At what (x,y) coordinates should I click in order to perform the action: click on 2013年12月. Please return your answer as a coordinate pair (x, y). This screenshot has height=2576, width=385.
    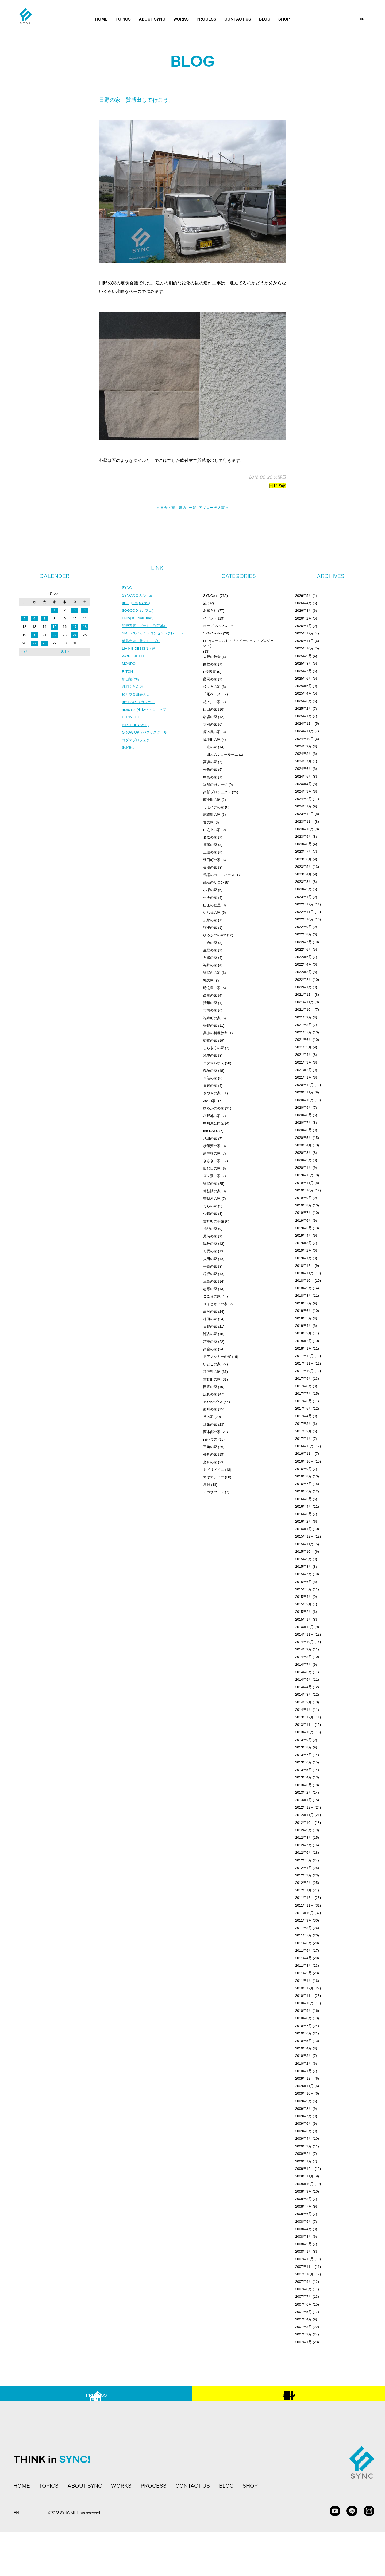
    Looking at the image, I should click on (304, 1717).